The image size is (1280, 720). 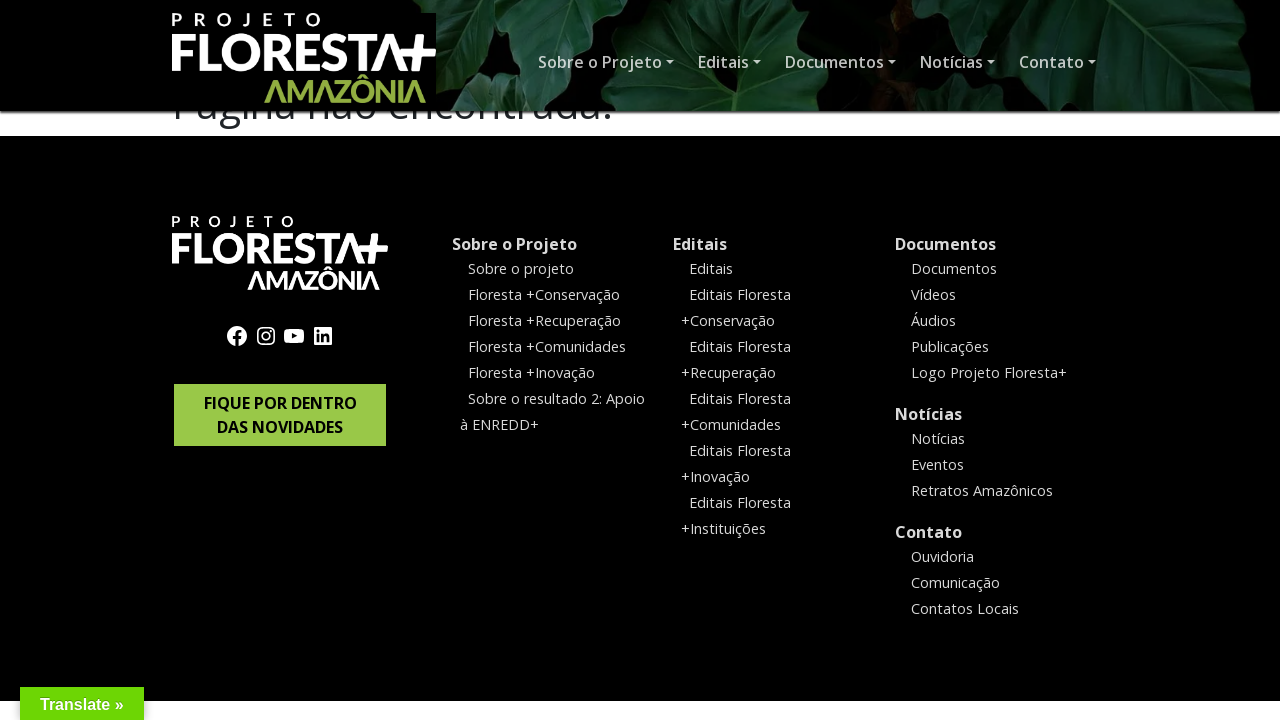 What do you see at coordinates (514, 244) in the screenshot?
I see `Sobre o Projeto` at bounding box center [514, 244].